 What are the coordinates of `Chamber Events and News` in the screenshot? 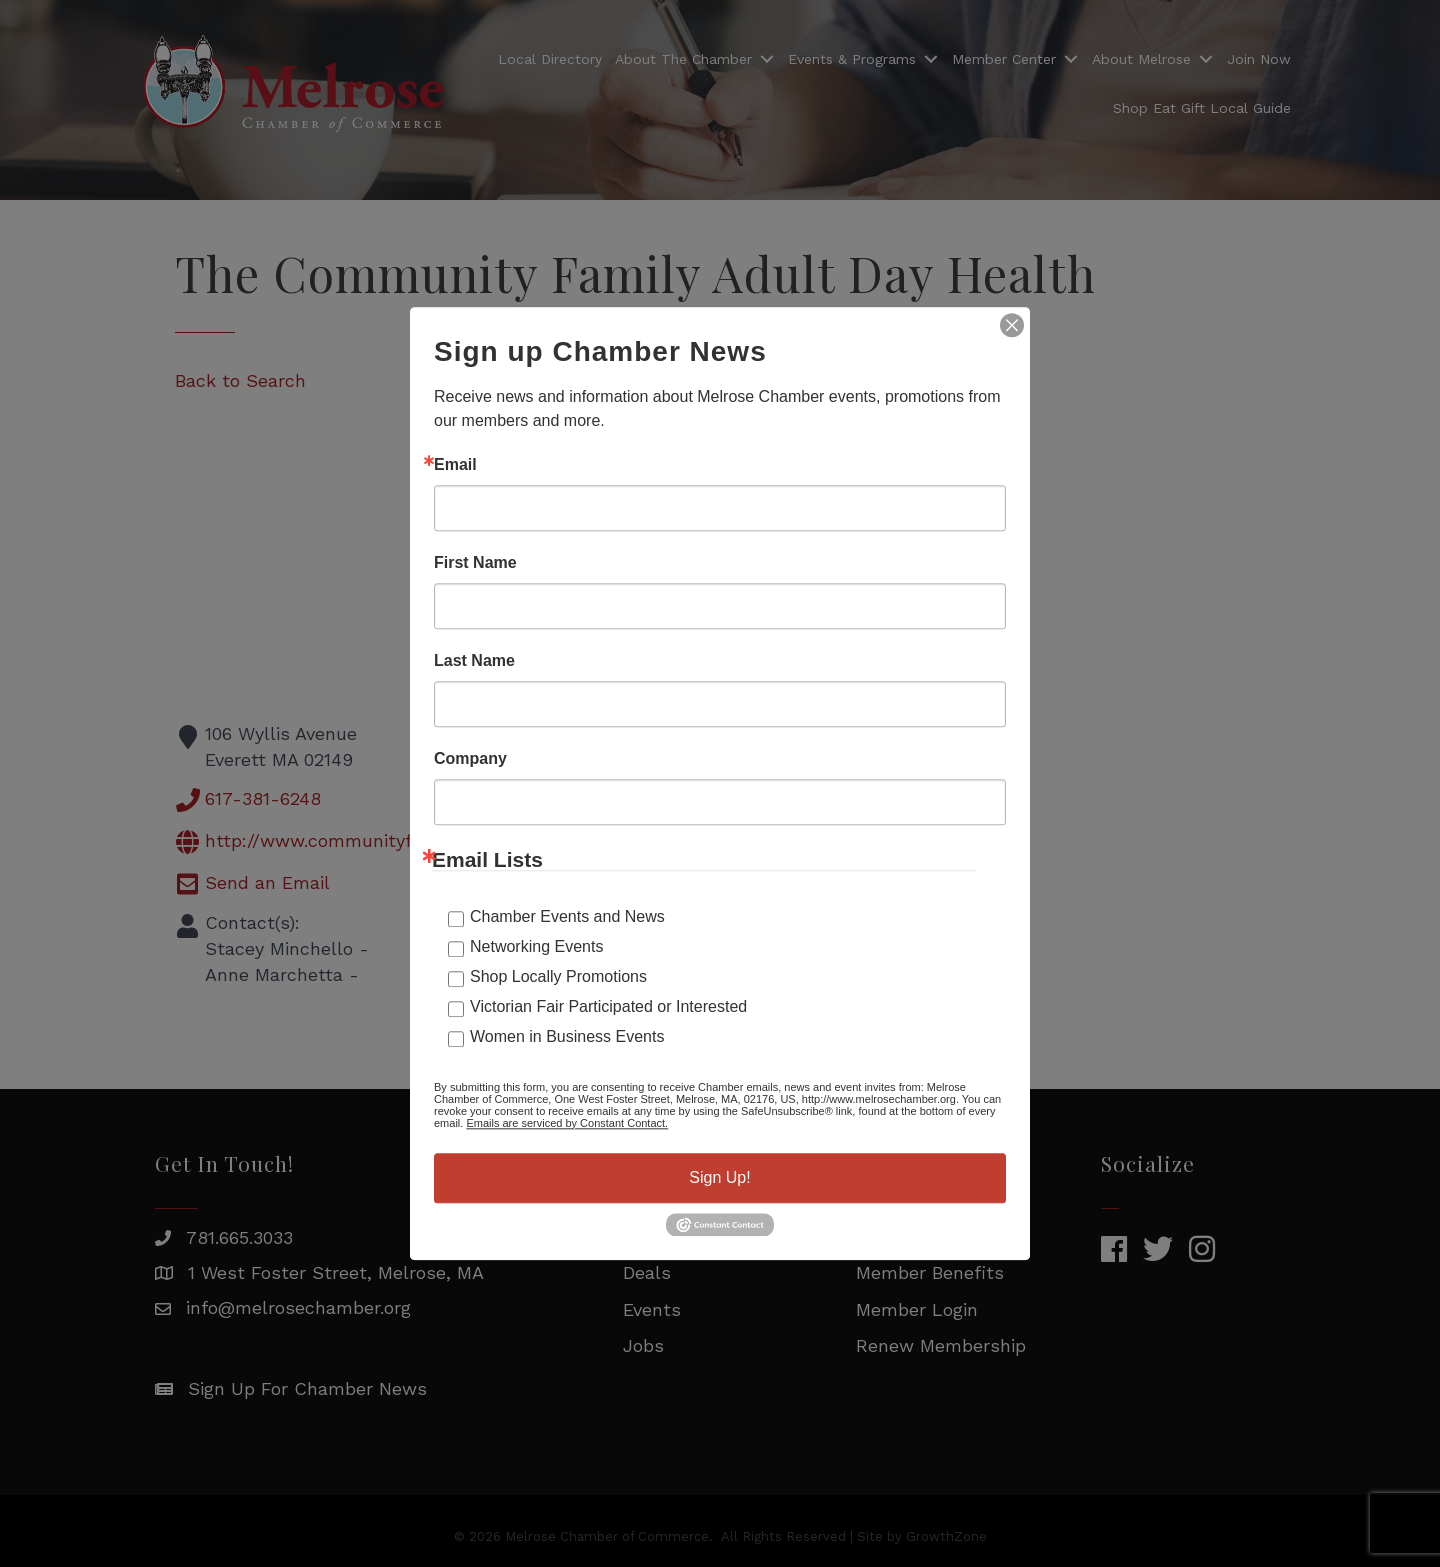 It's located at (567, 916).